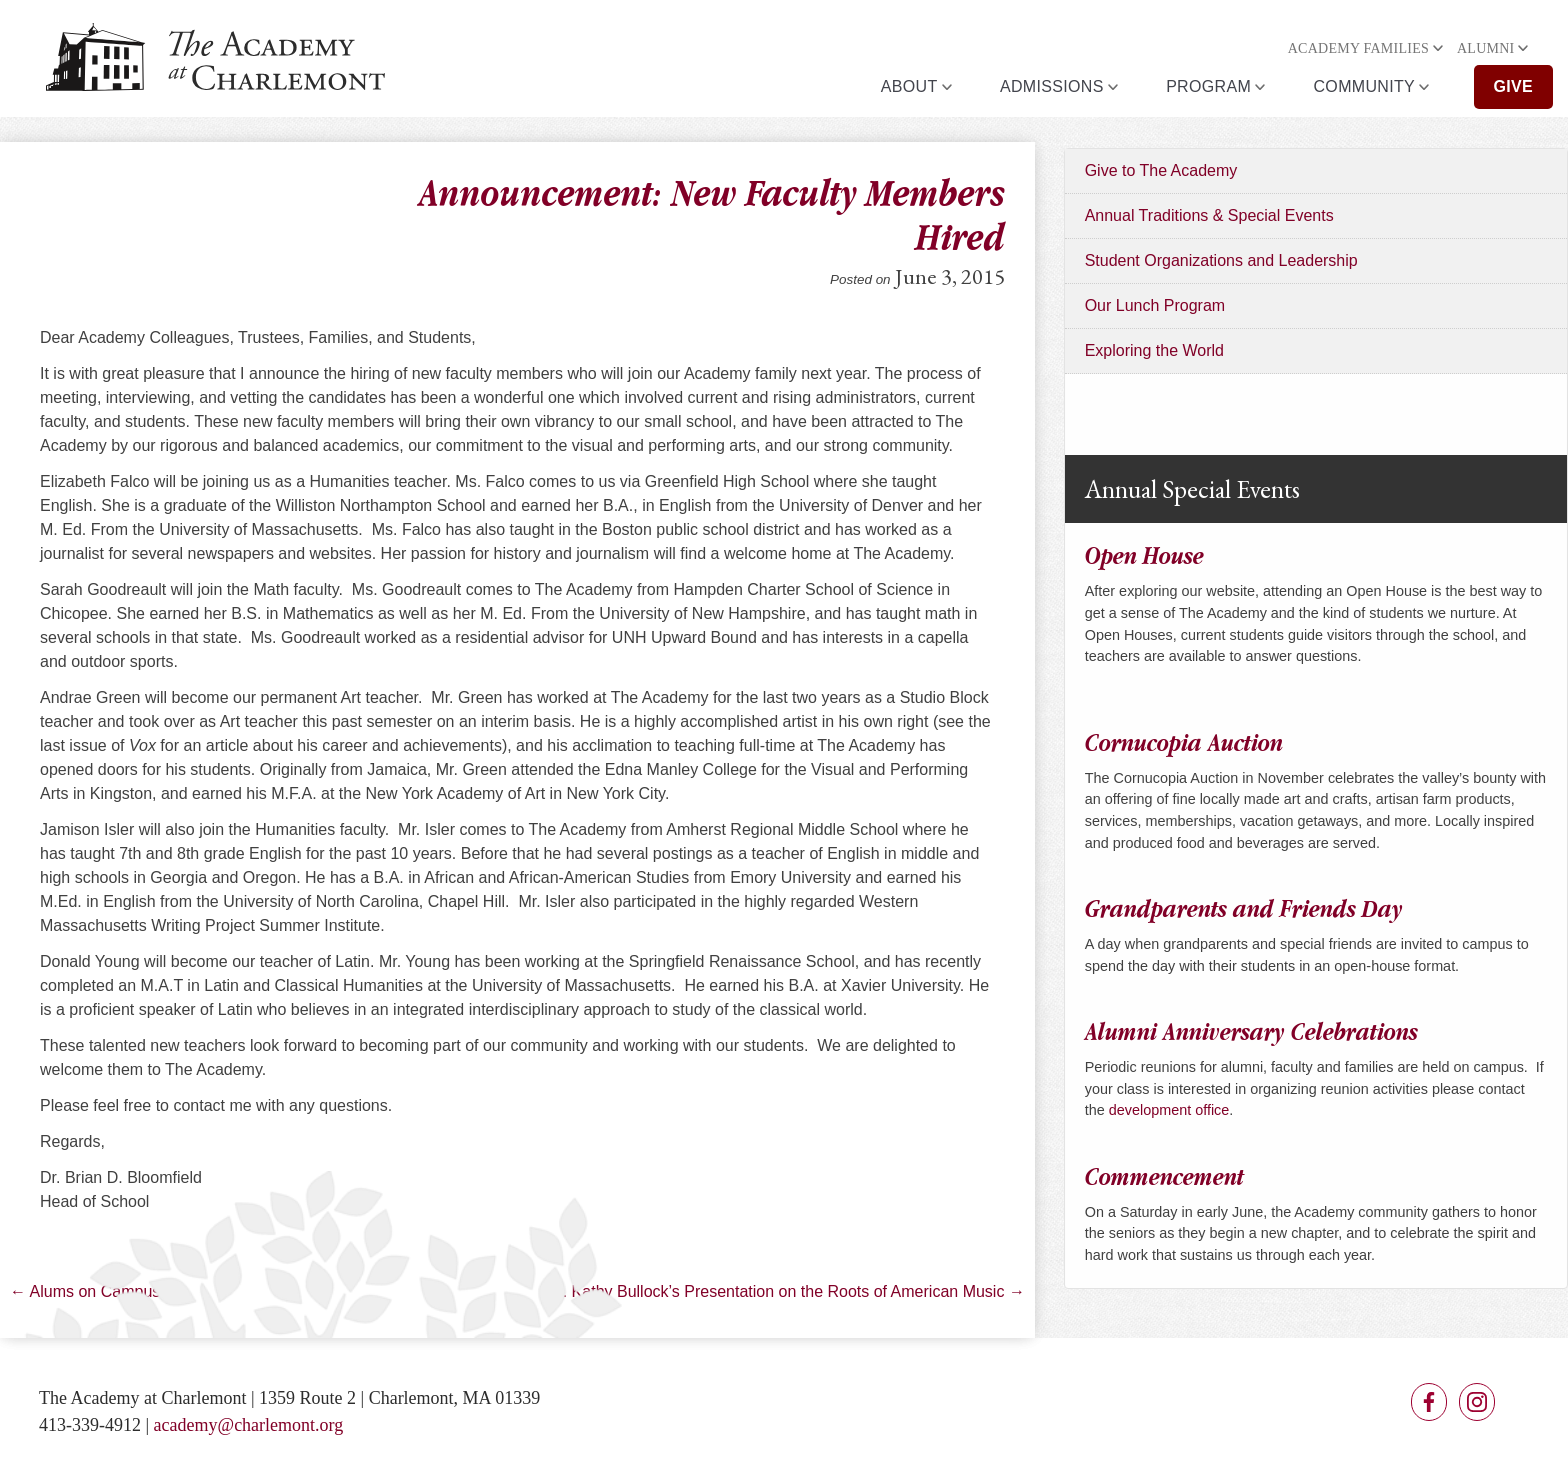 The image size is (1568, 1472). I want to click on Alumni, so click(1486, 48).